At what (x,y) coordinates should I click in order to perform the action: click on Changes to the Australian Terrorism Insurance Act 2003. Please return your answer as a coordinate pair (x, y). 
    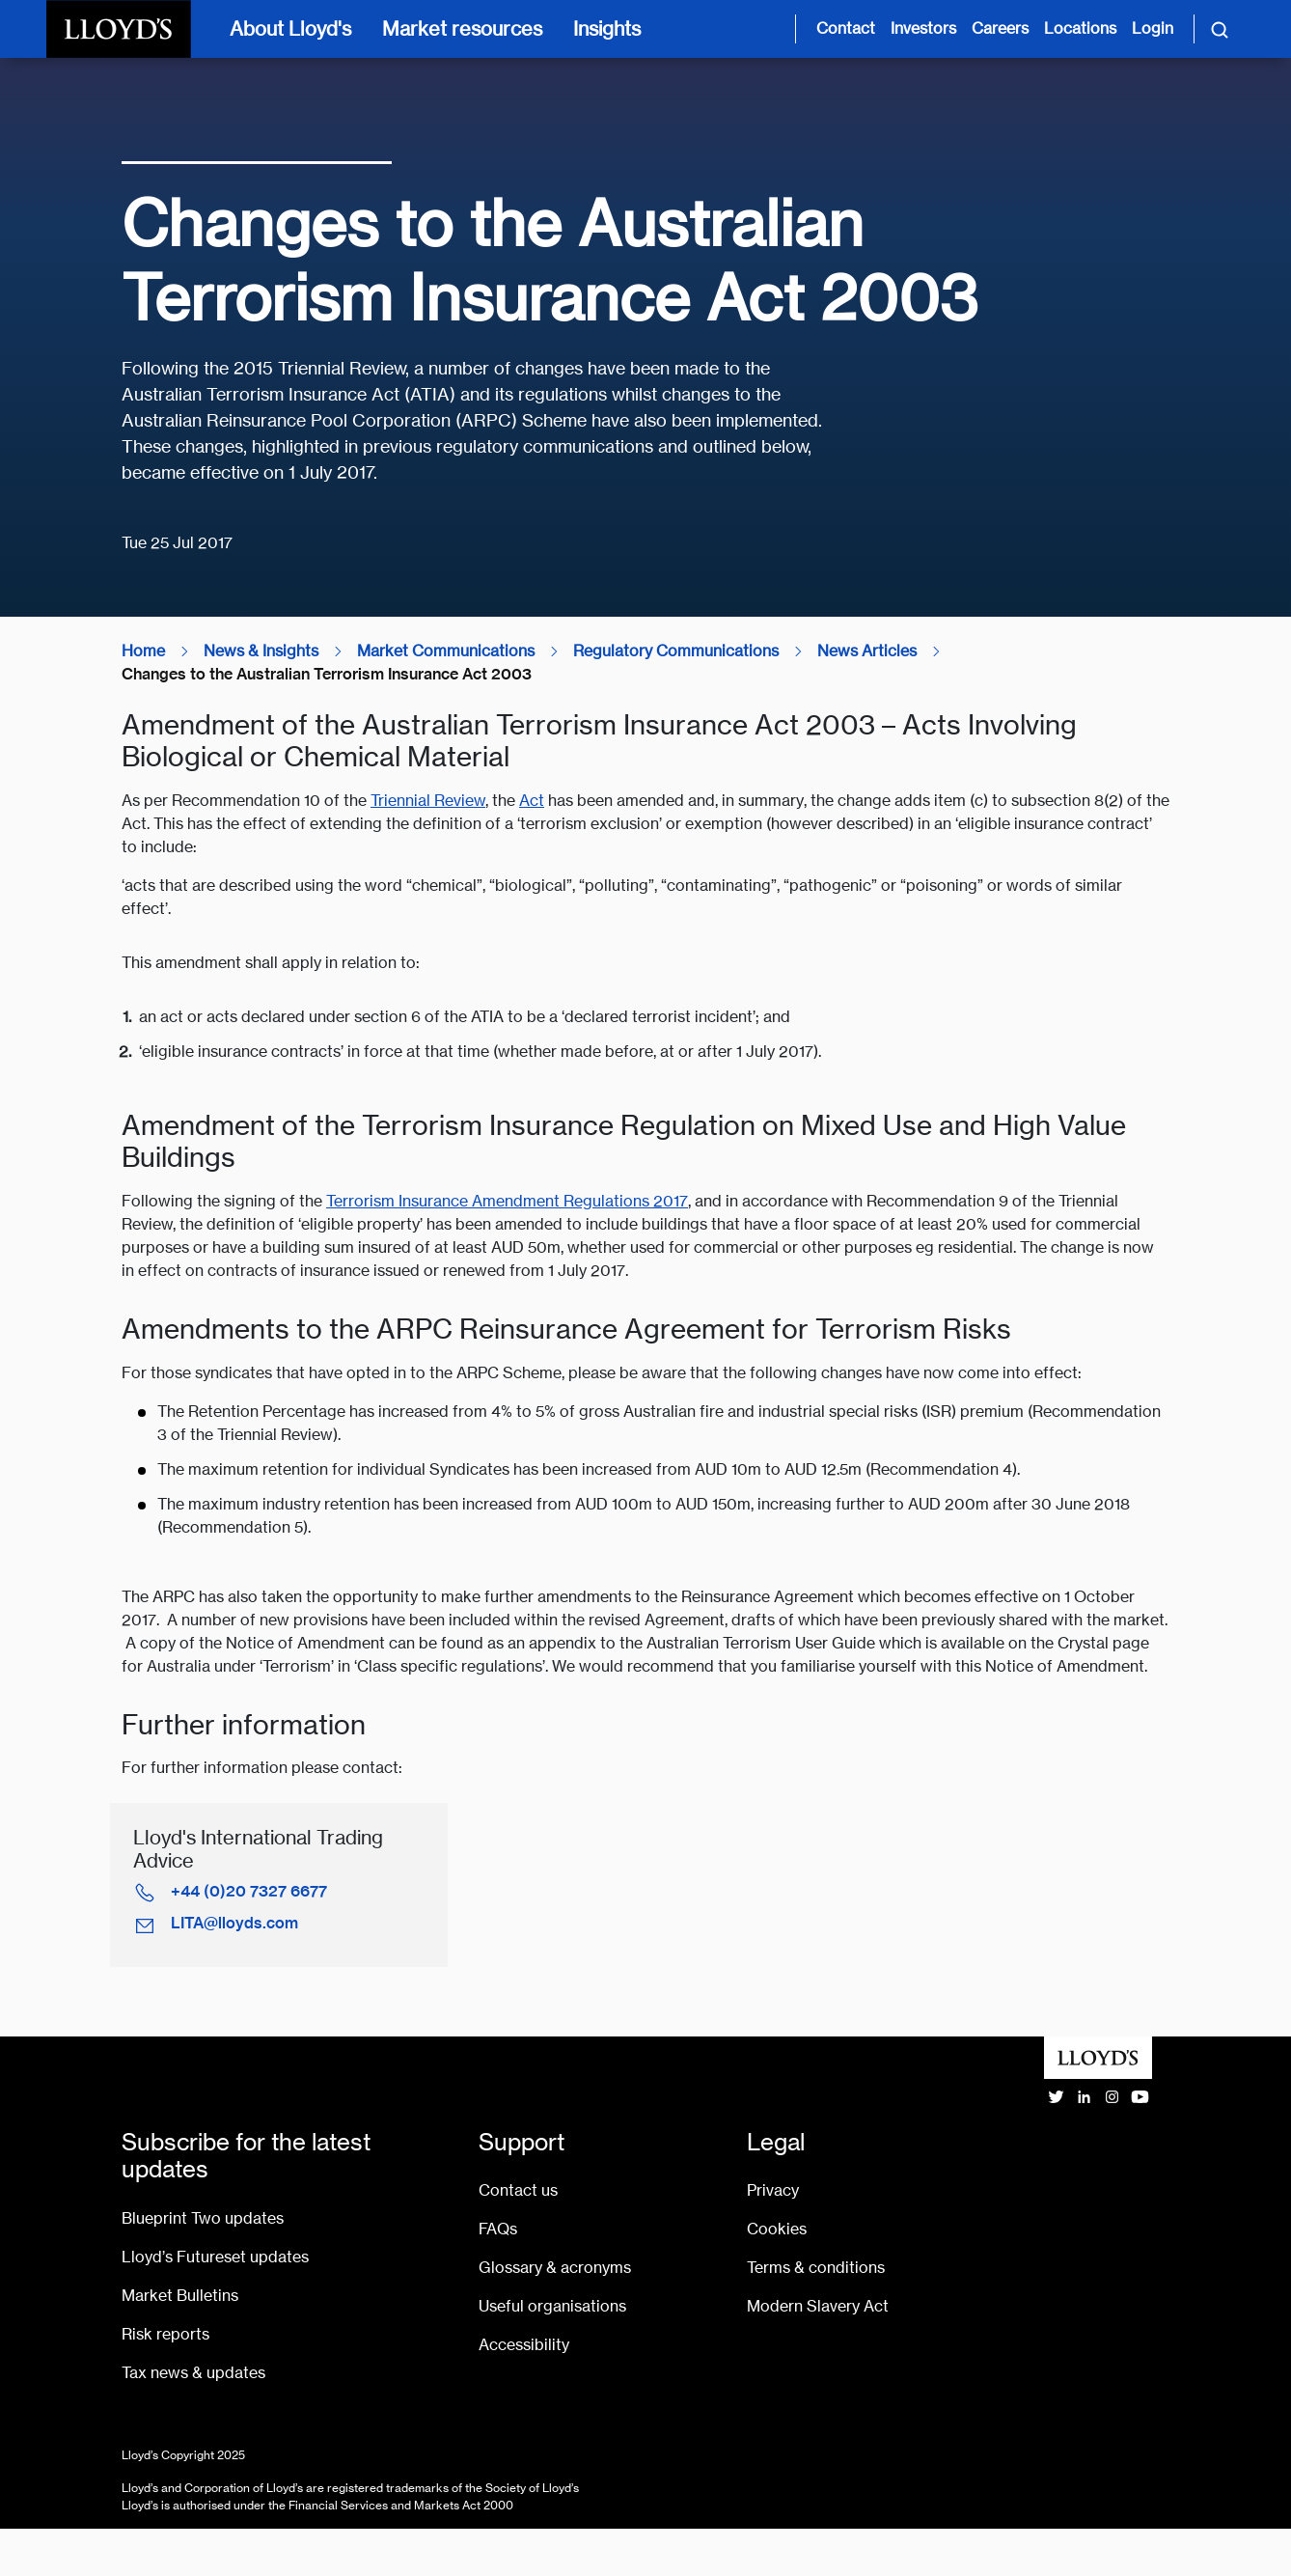
    Looking at the image, I should click on (327, 674).